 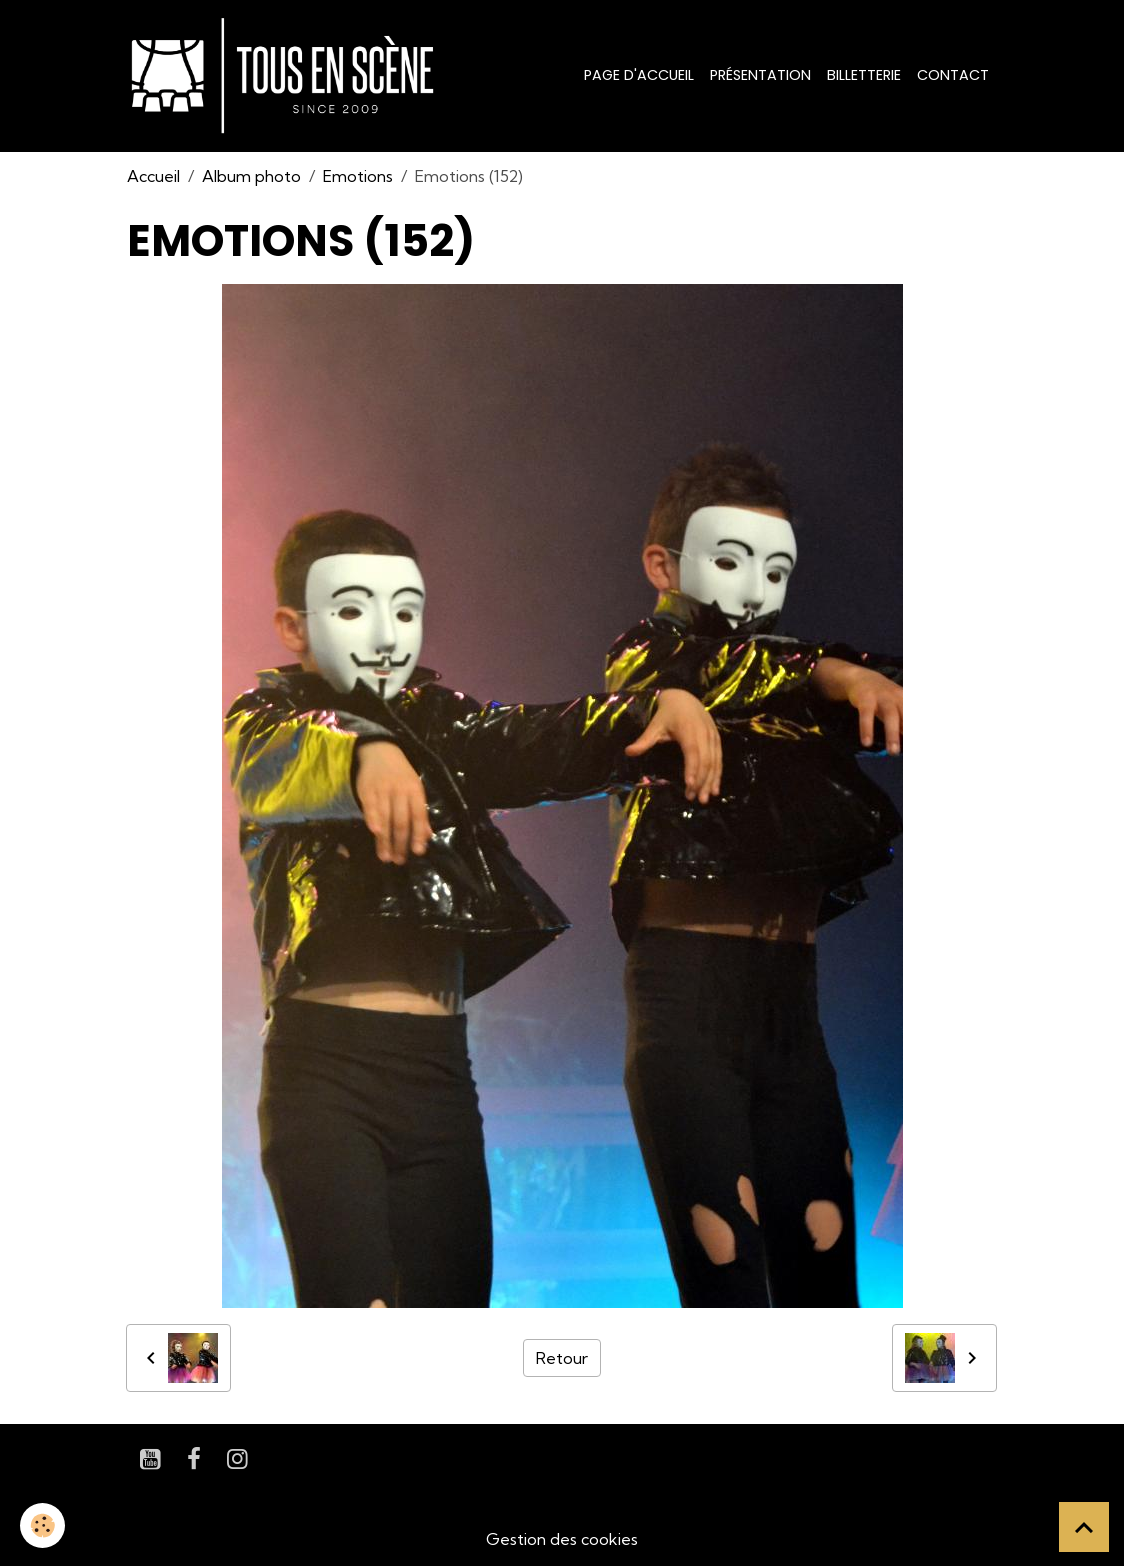 I want to click on [Cookies], so click(x=42, y=1525).